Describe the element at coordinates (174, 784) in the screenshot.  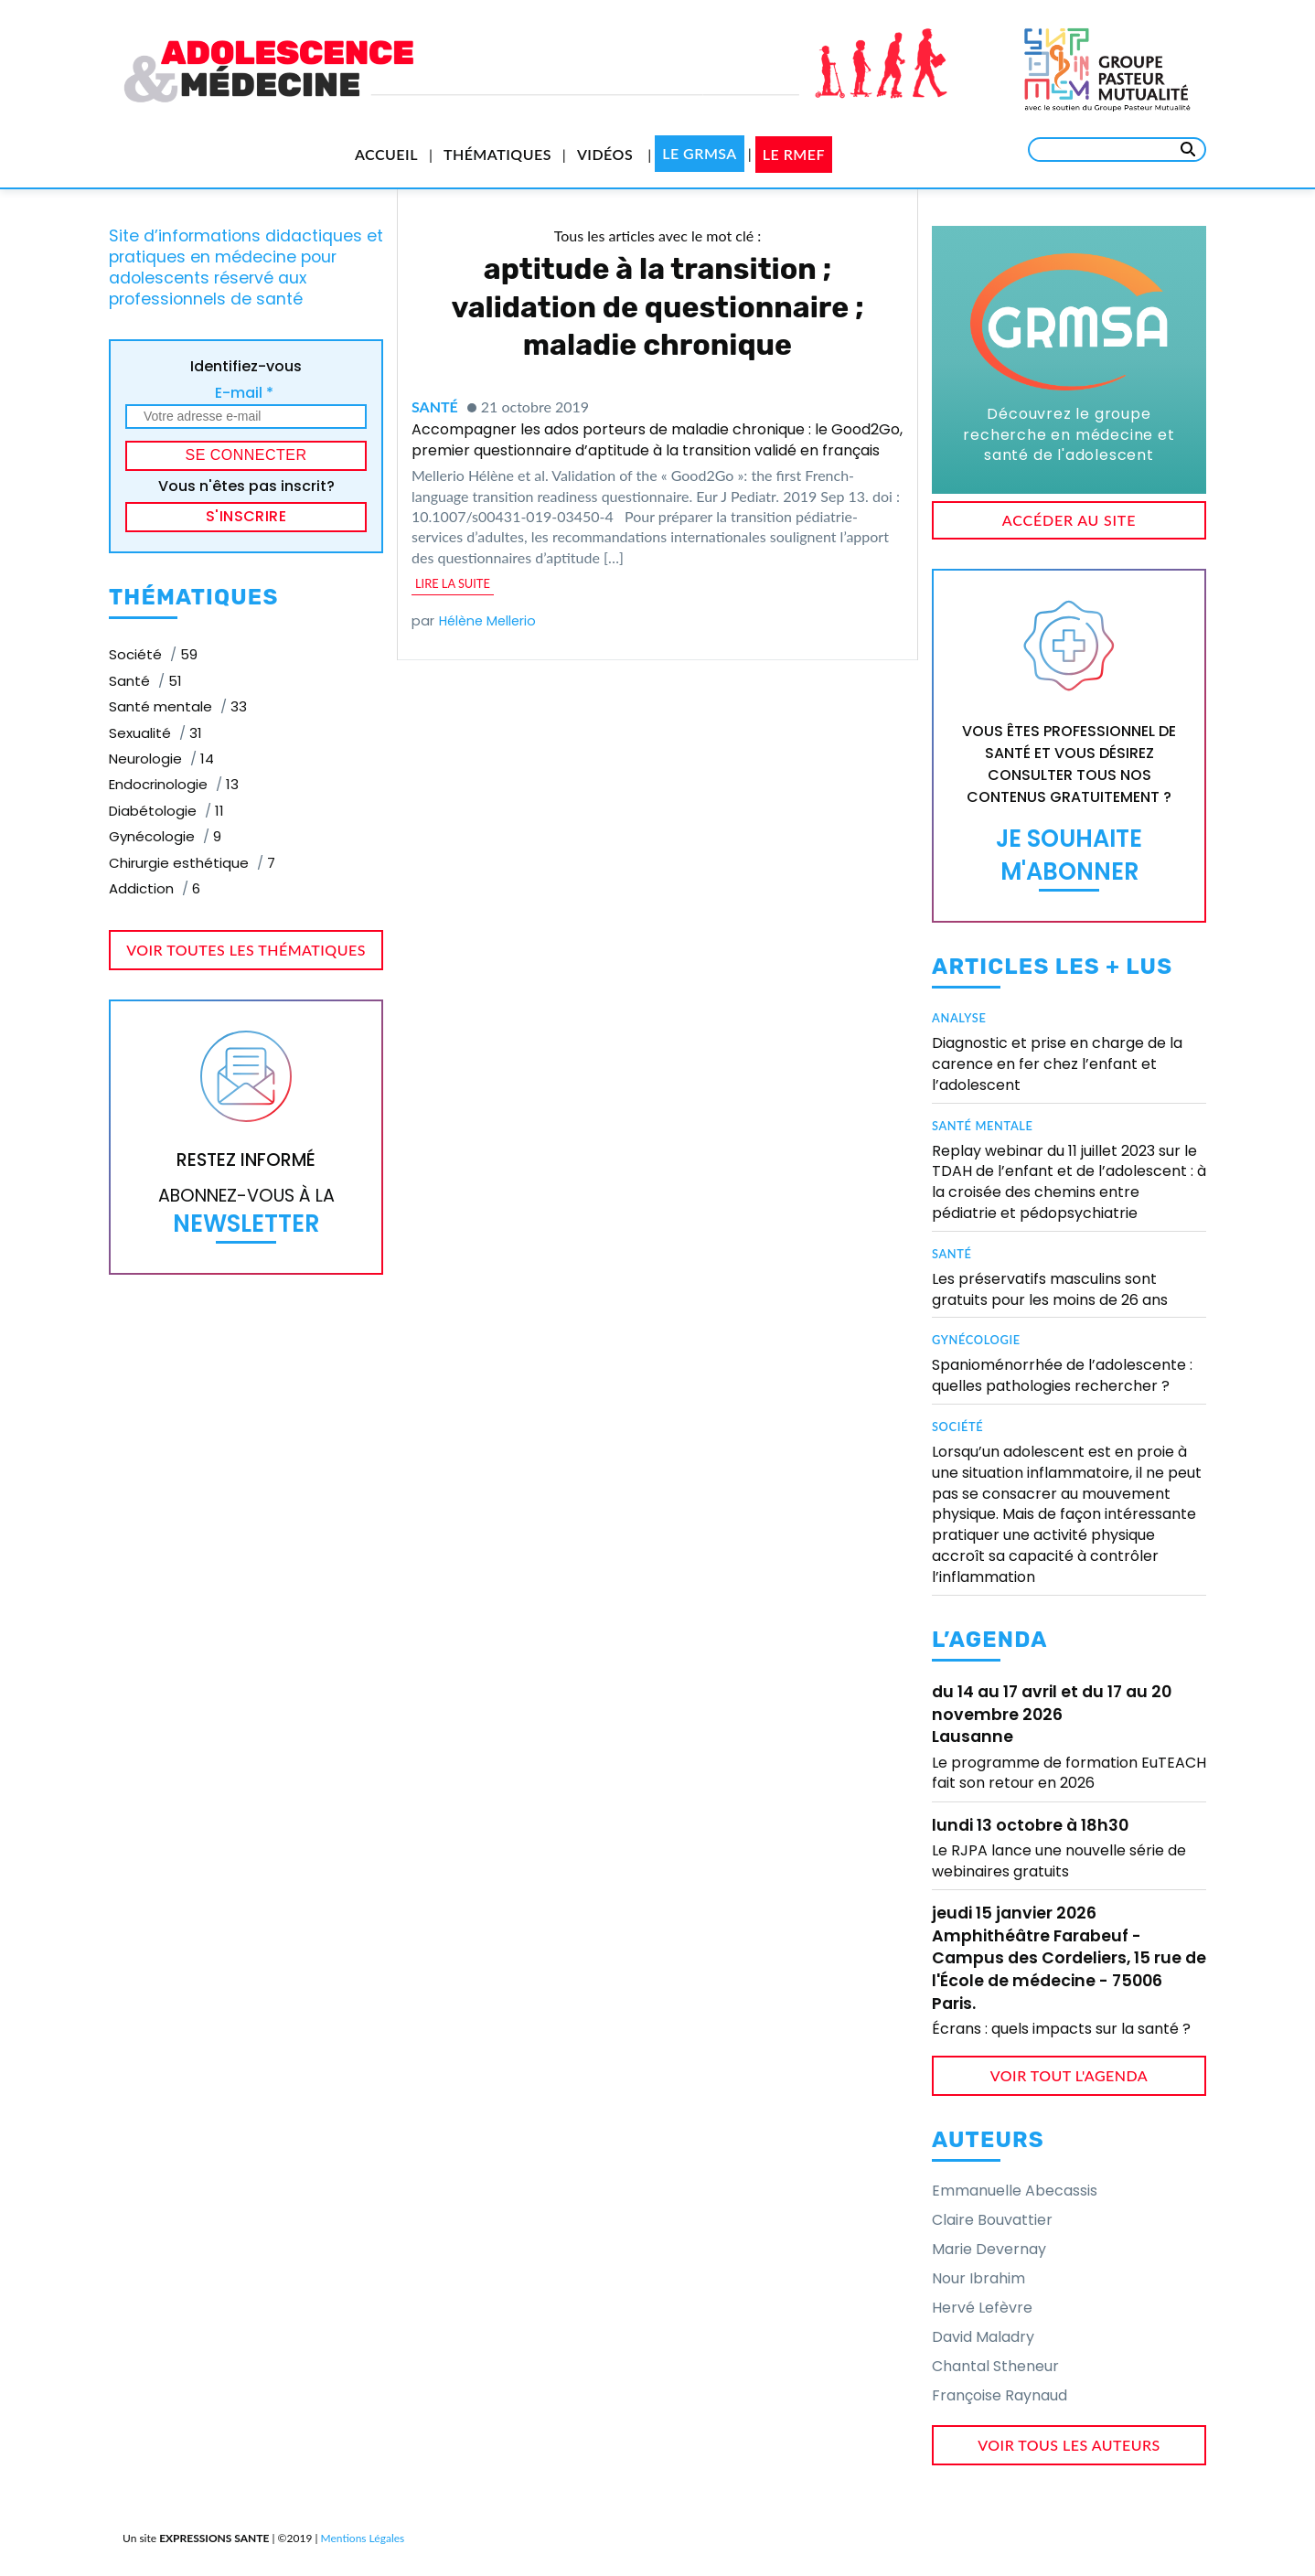
I see `Endocrinologie [Endocrinologie (13 éléments)]` at that location.